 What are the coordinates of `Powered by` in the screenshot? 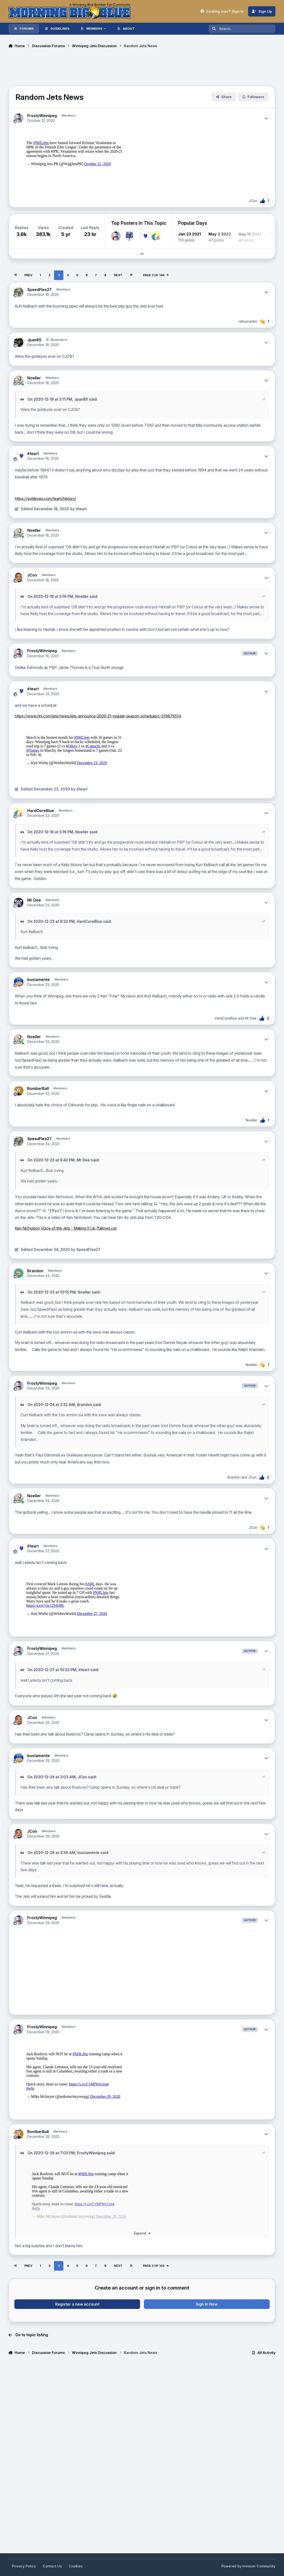 It's located at (248, 2566).